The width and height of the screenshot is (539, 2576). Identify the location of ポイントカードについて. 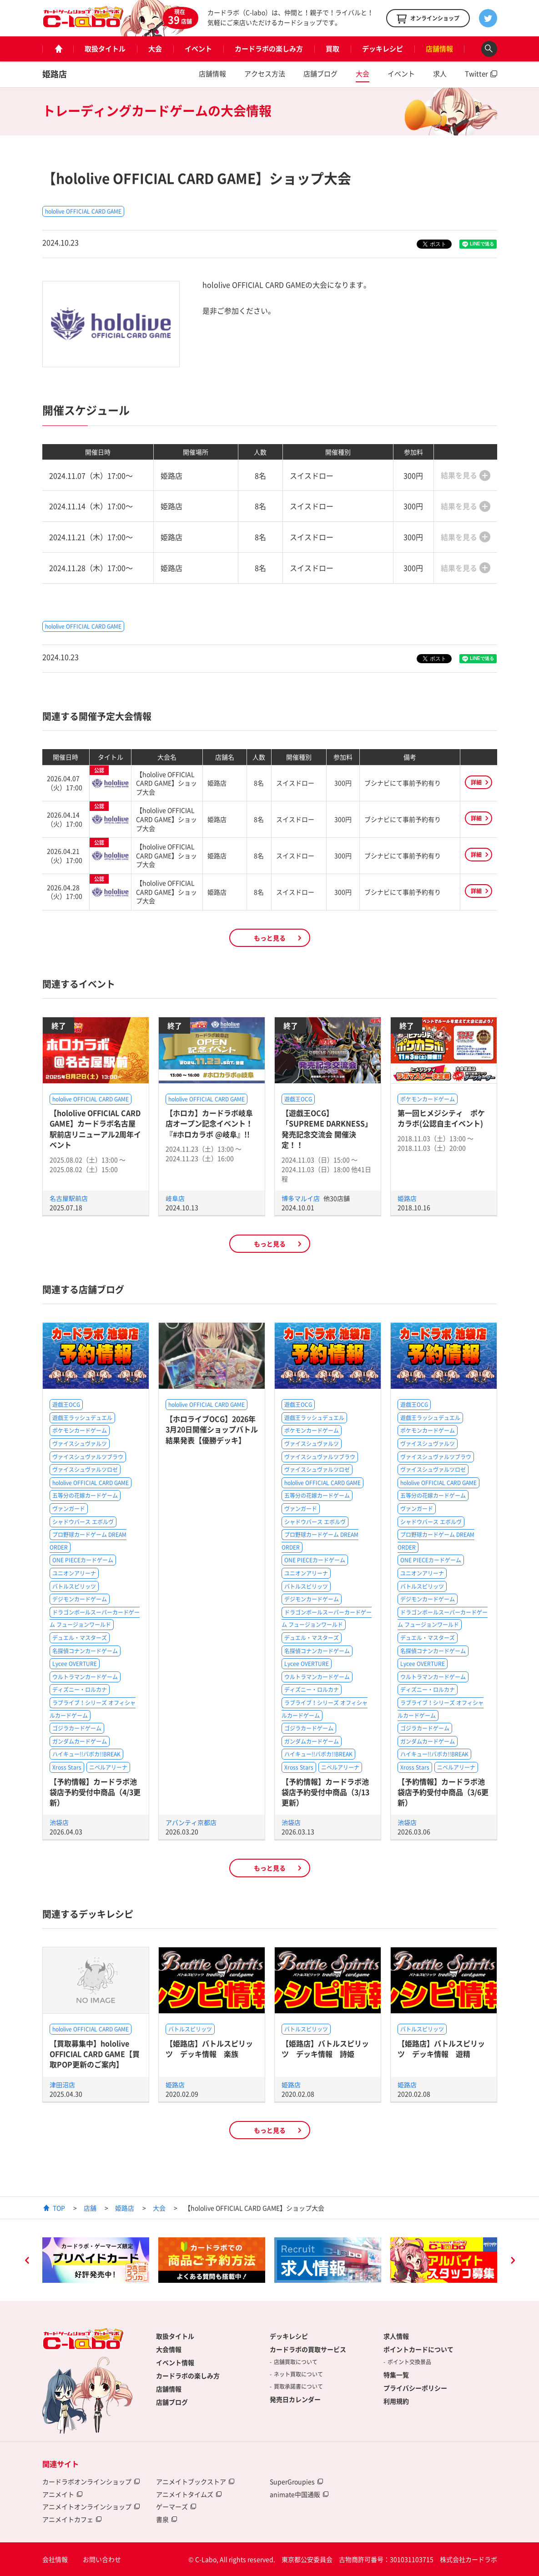
(418, 2349).